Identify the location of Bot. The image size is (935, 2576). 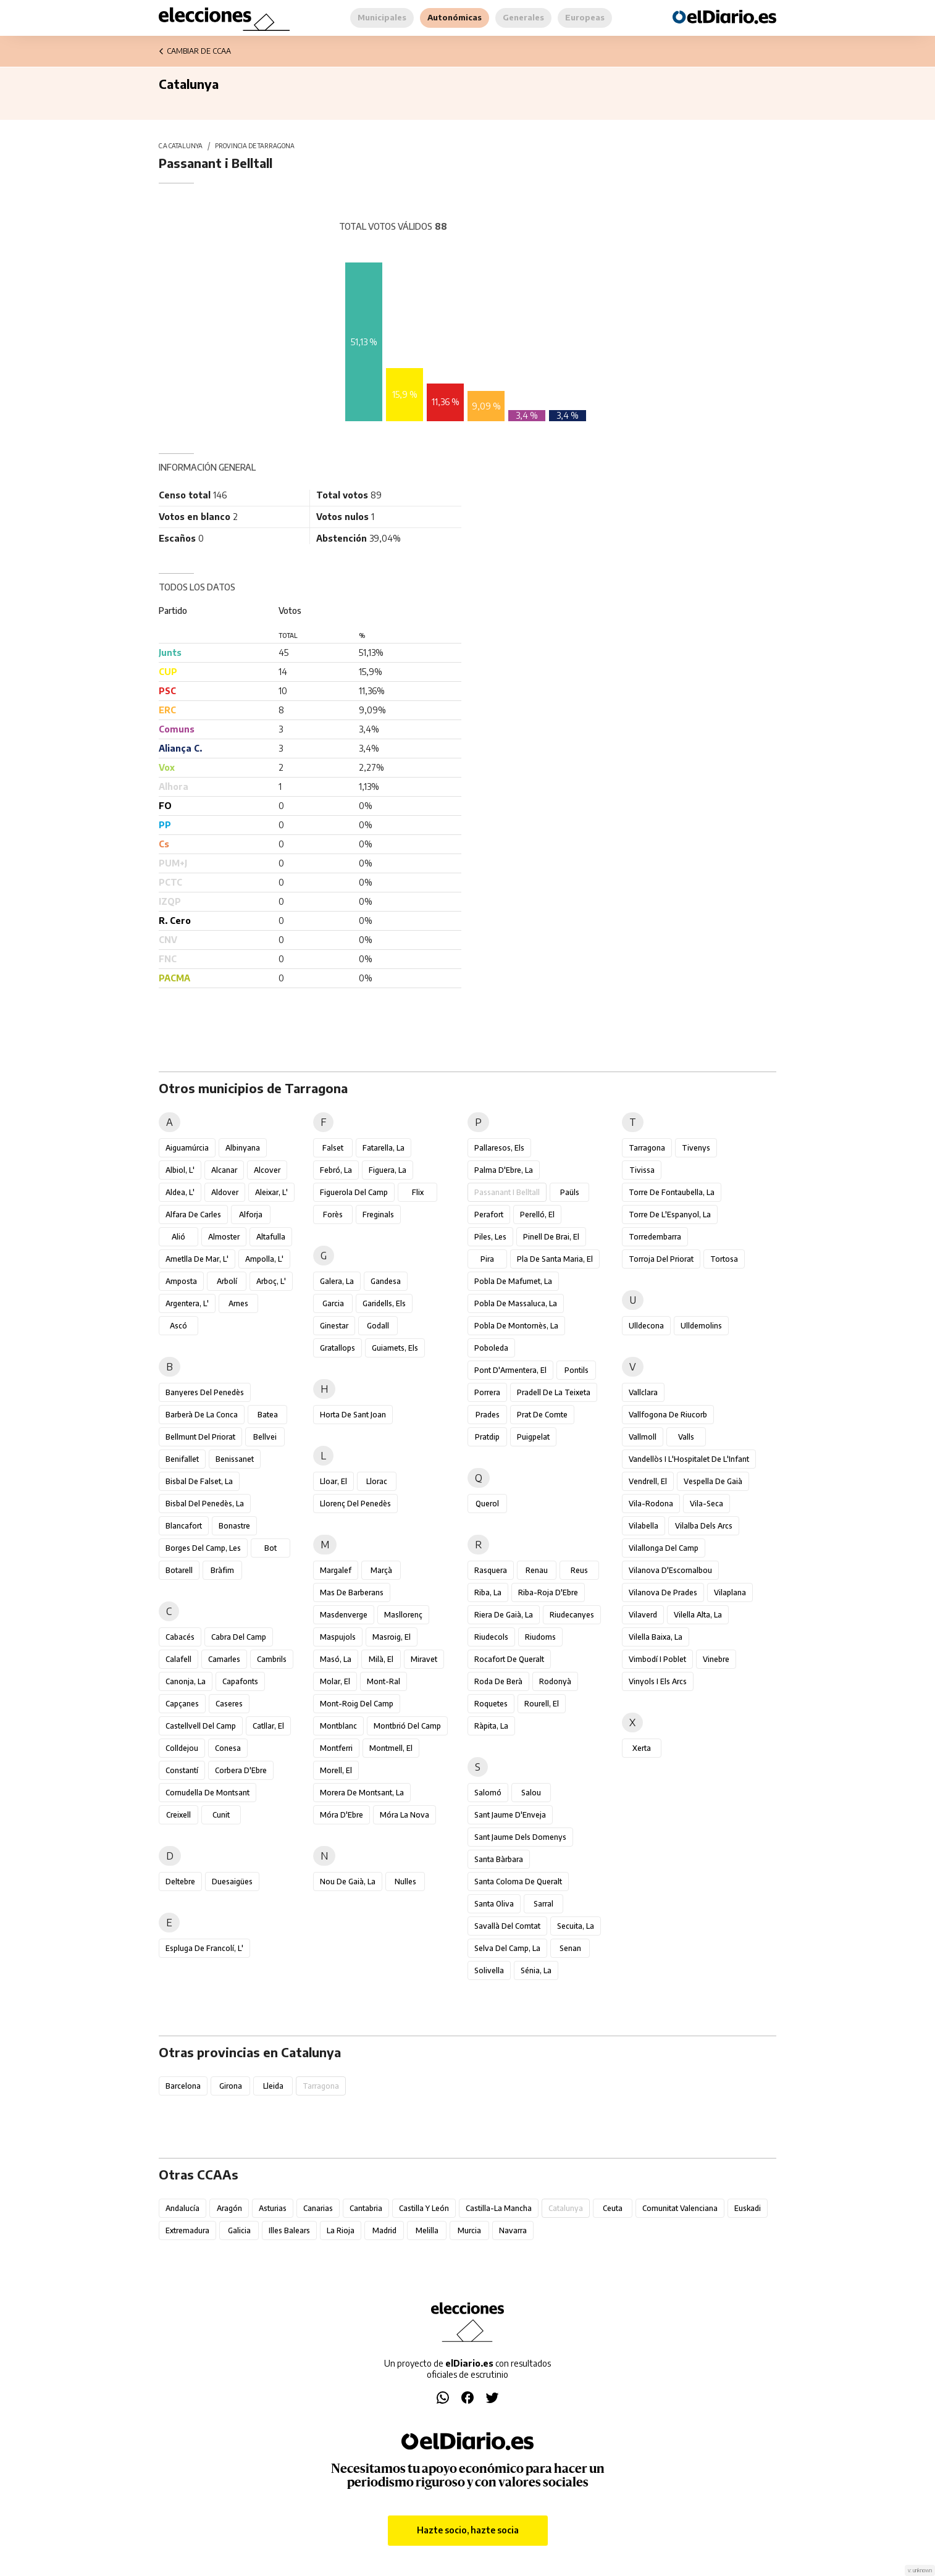
(270, 1548).